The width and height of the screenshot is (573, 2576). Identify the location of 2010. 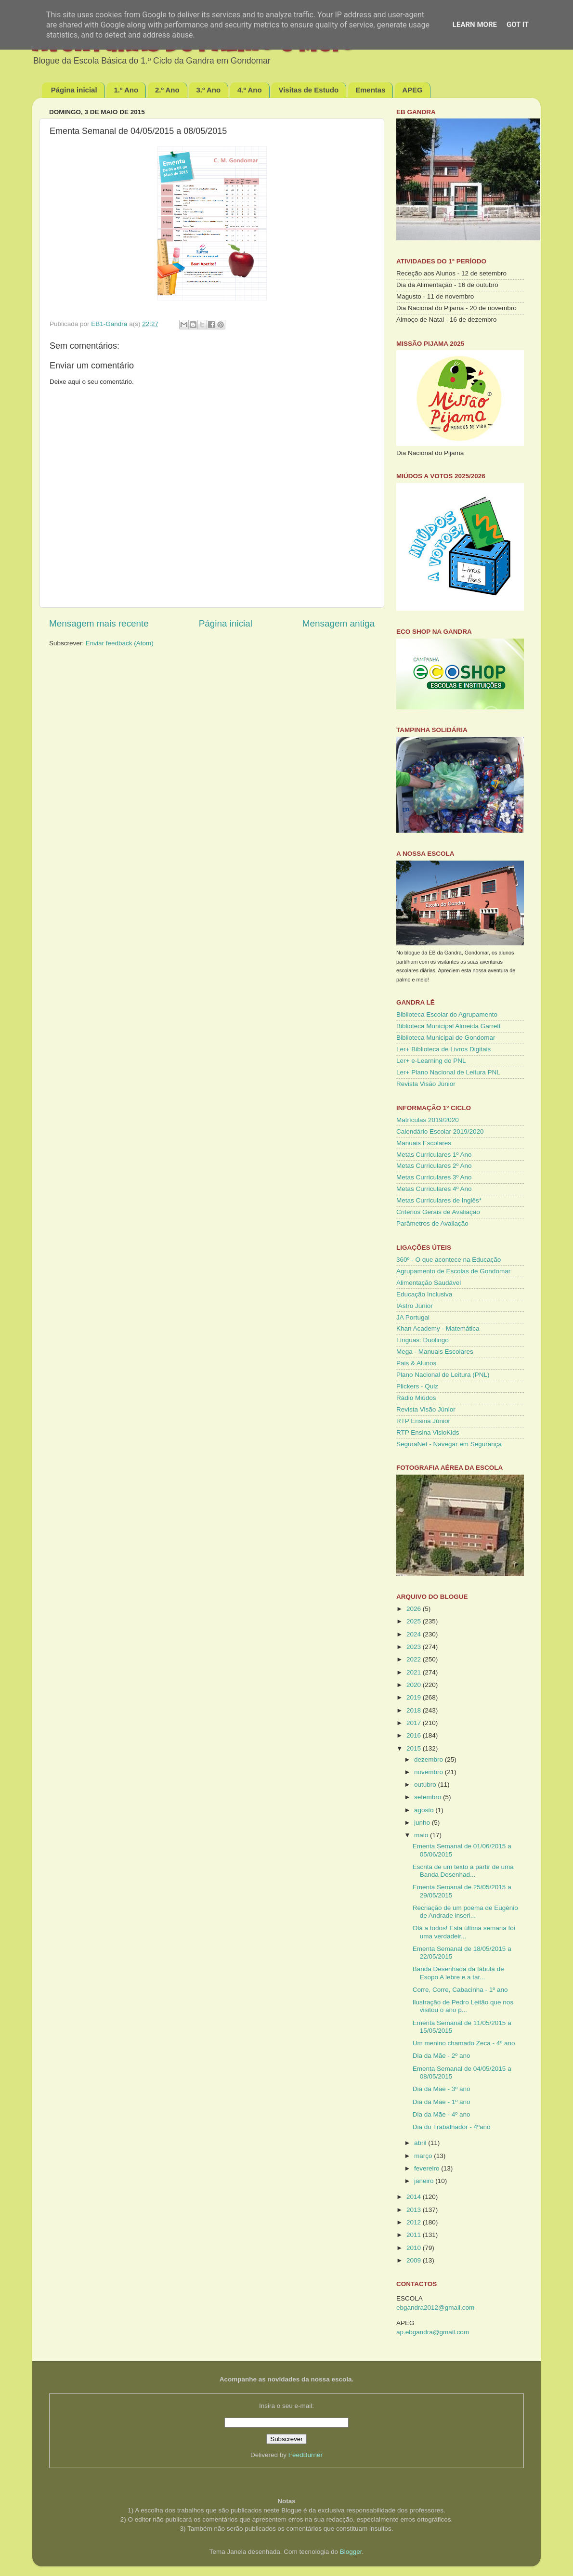
(414, 2247).